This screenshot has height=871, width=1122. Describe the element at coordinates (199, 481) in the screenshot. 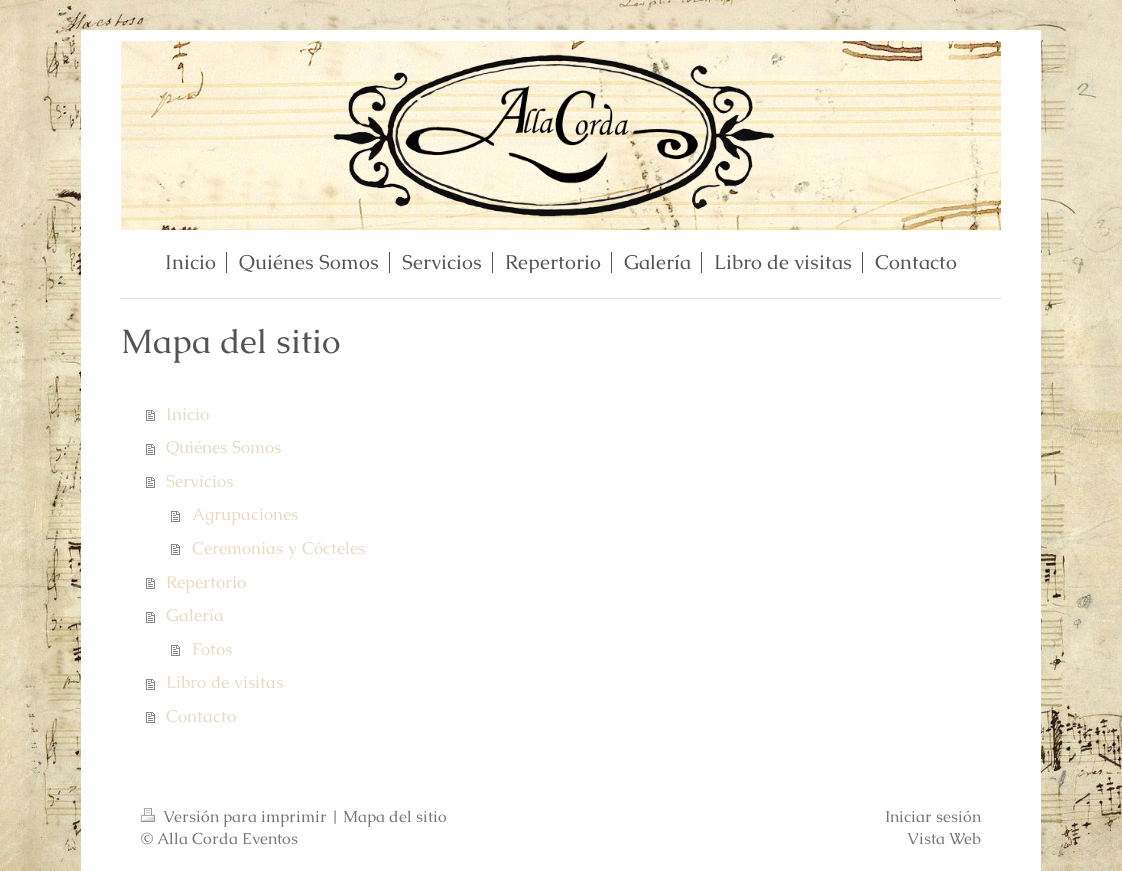

I see `Servicios` at that location.